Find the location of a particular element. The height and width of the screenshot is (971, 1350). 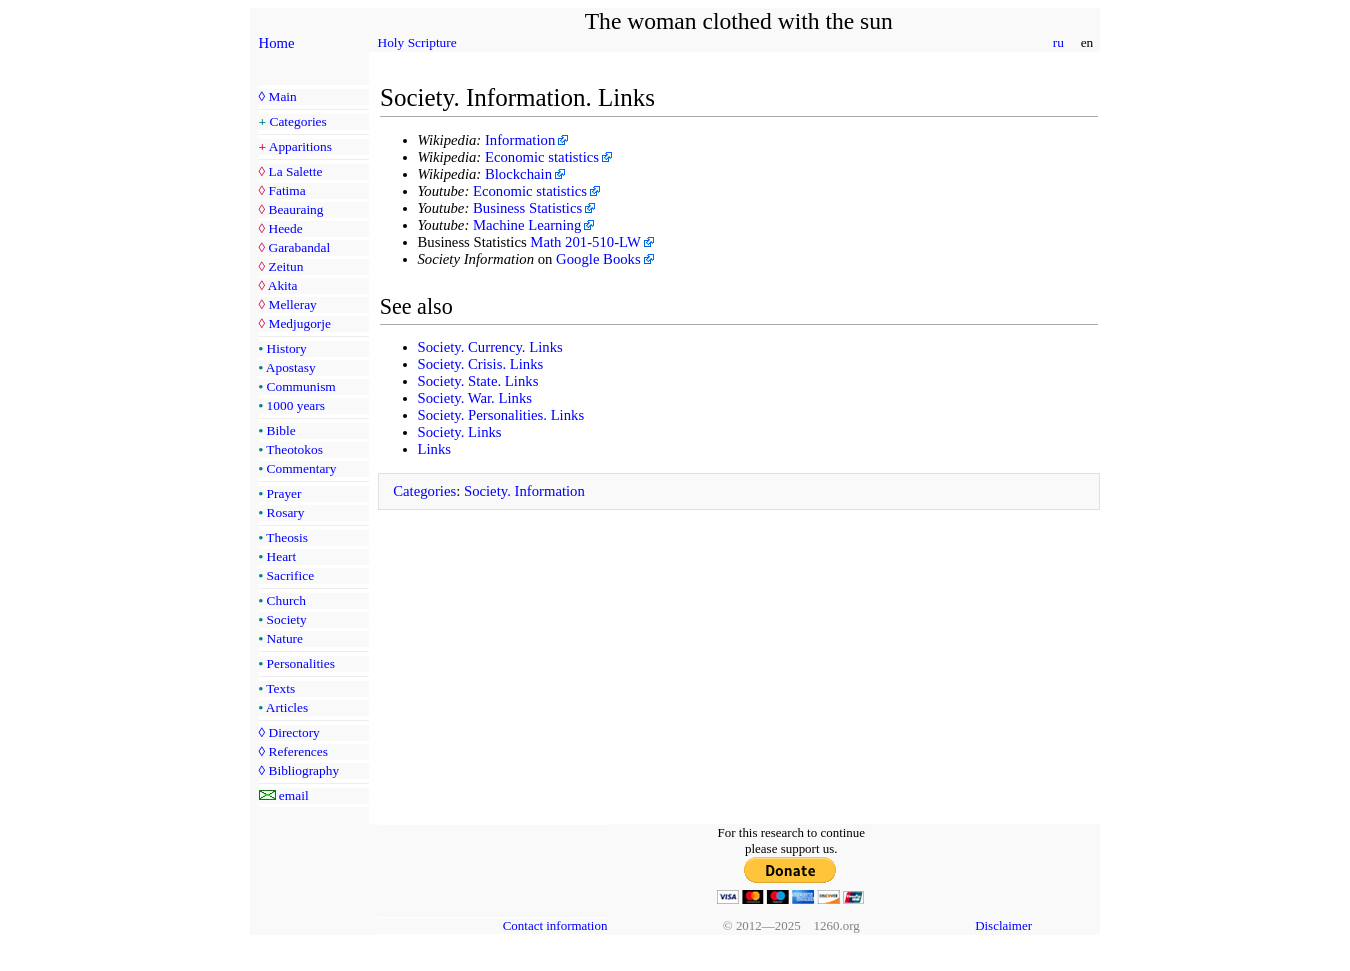

Society is located at coordinates (287, 619).